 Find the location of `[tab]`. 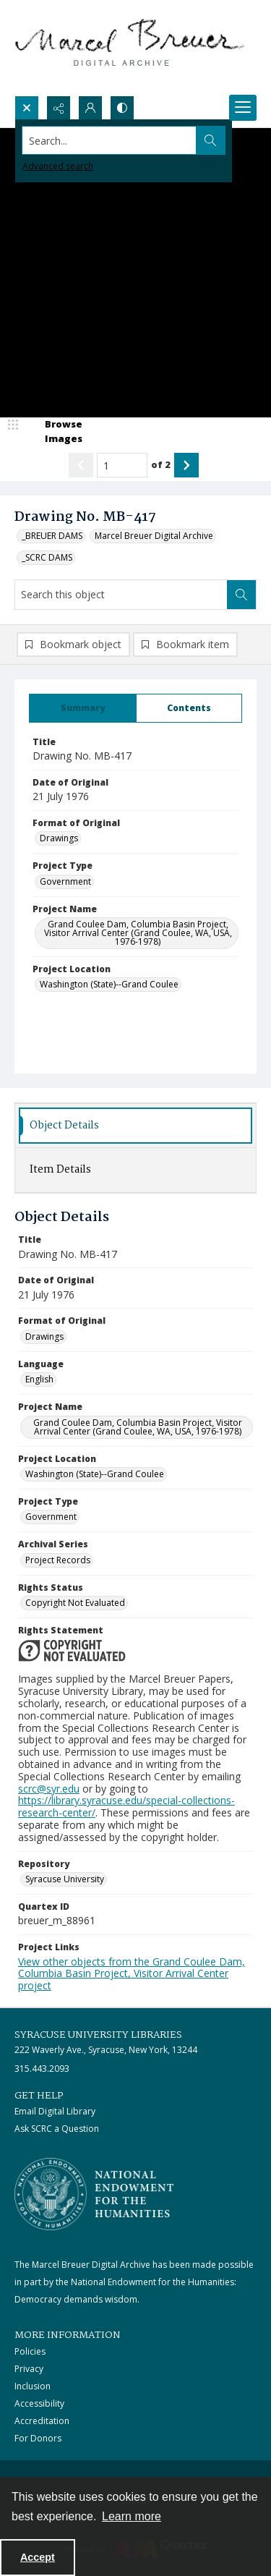

[tab] is located at coordinates (83, 708).